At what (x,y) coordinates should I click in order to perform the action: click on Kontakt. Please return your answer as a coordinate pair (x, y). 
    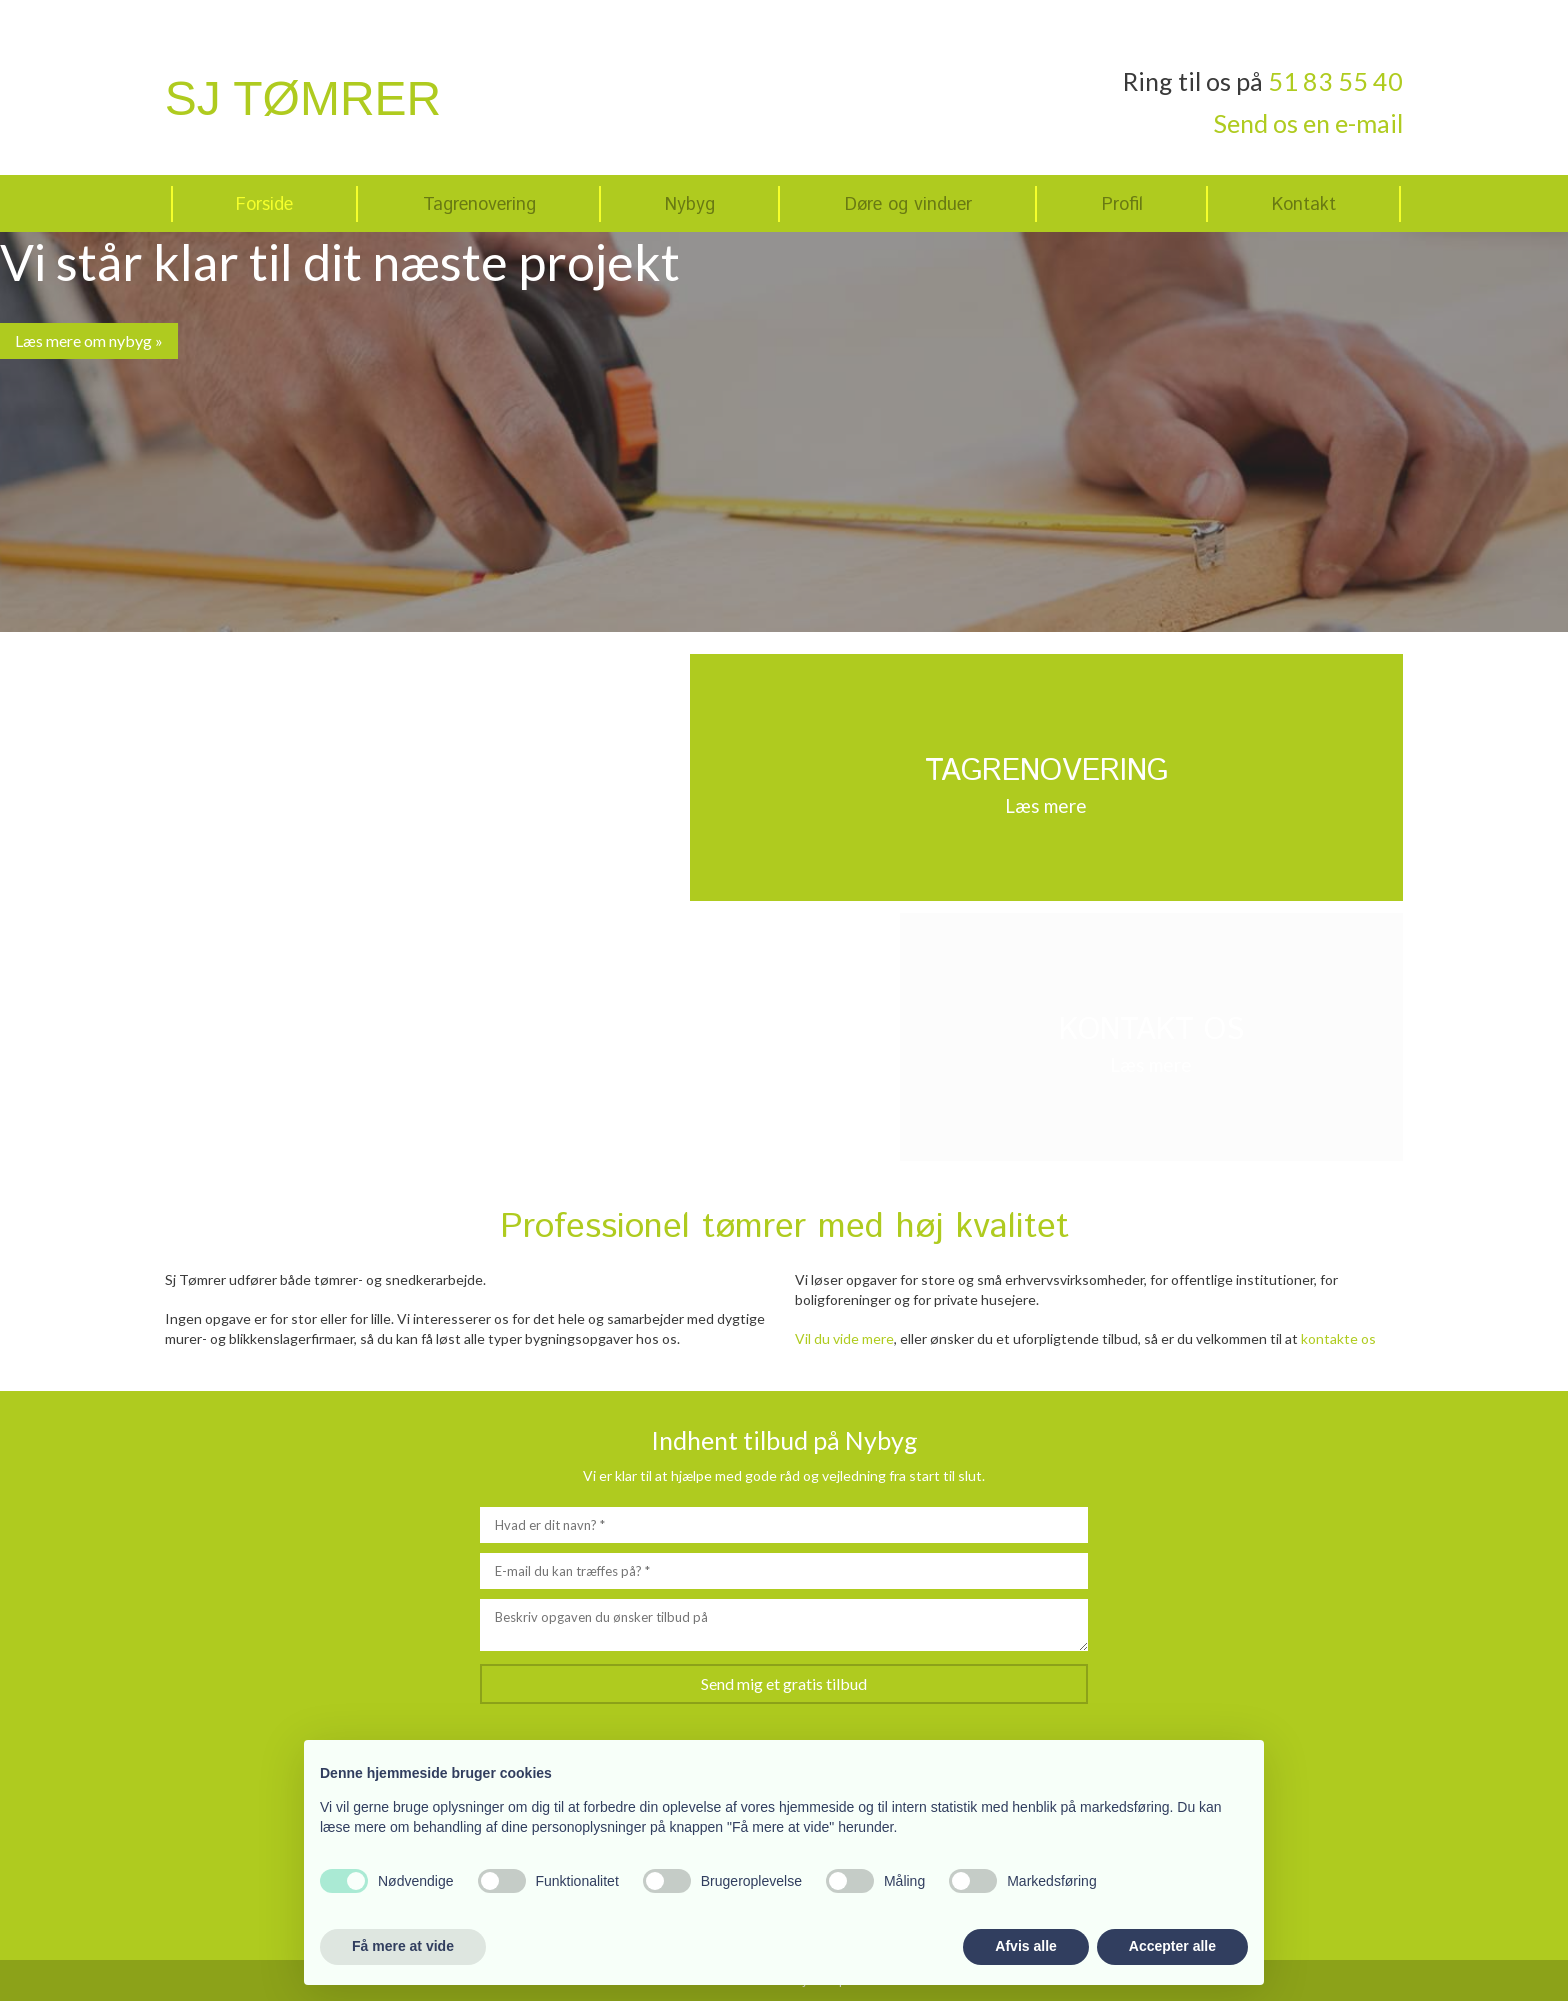
    Looking at the image, I should click on (1304, 205).